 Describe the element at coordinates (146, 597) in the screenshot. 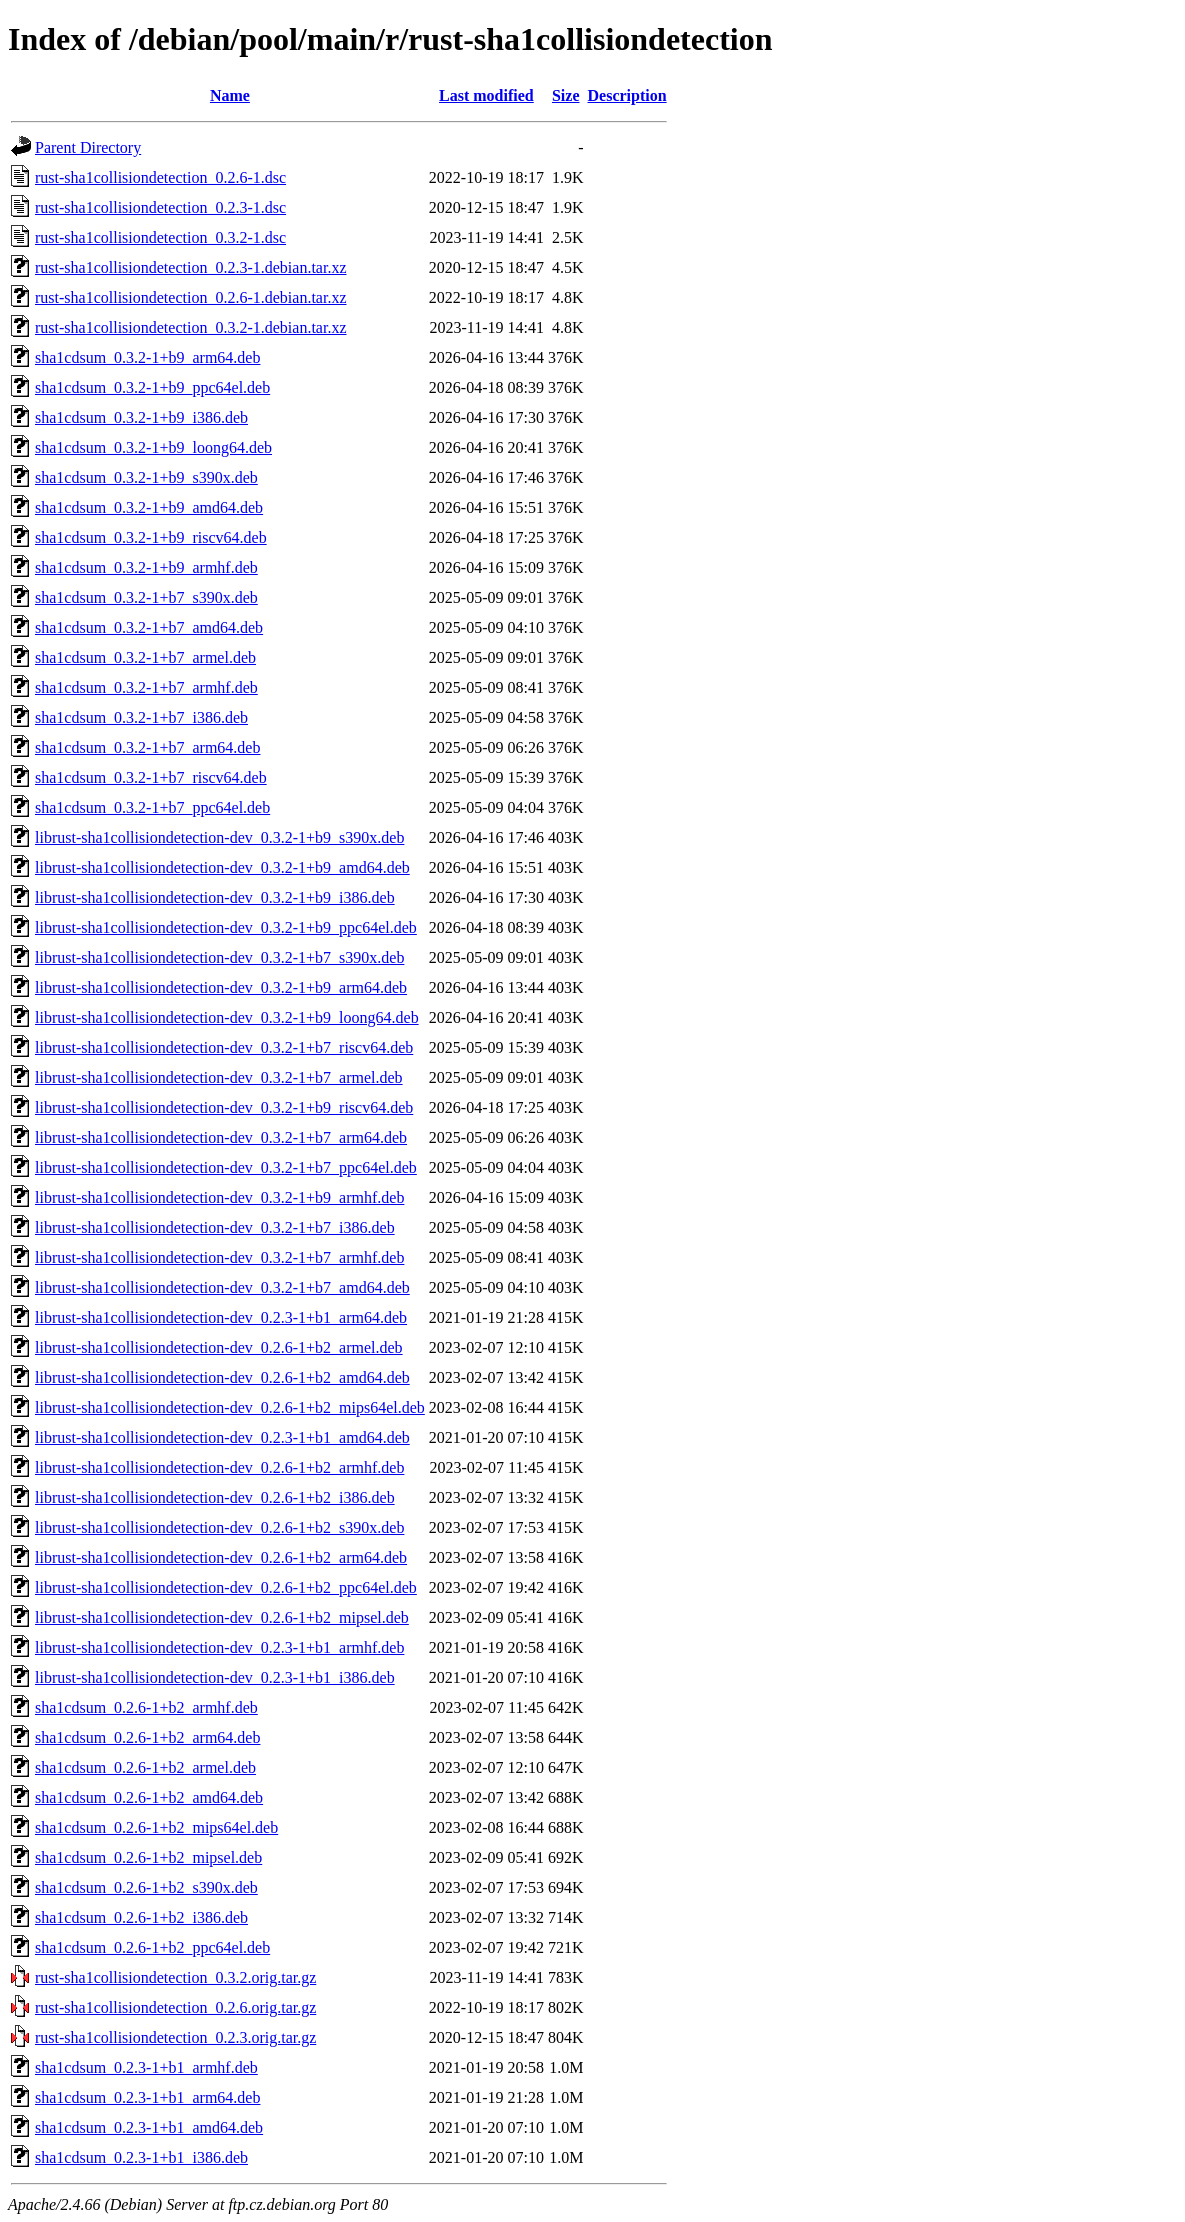

I see `sha1cdsum_0.3.2-1+b7_s390x.deb` at that location.